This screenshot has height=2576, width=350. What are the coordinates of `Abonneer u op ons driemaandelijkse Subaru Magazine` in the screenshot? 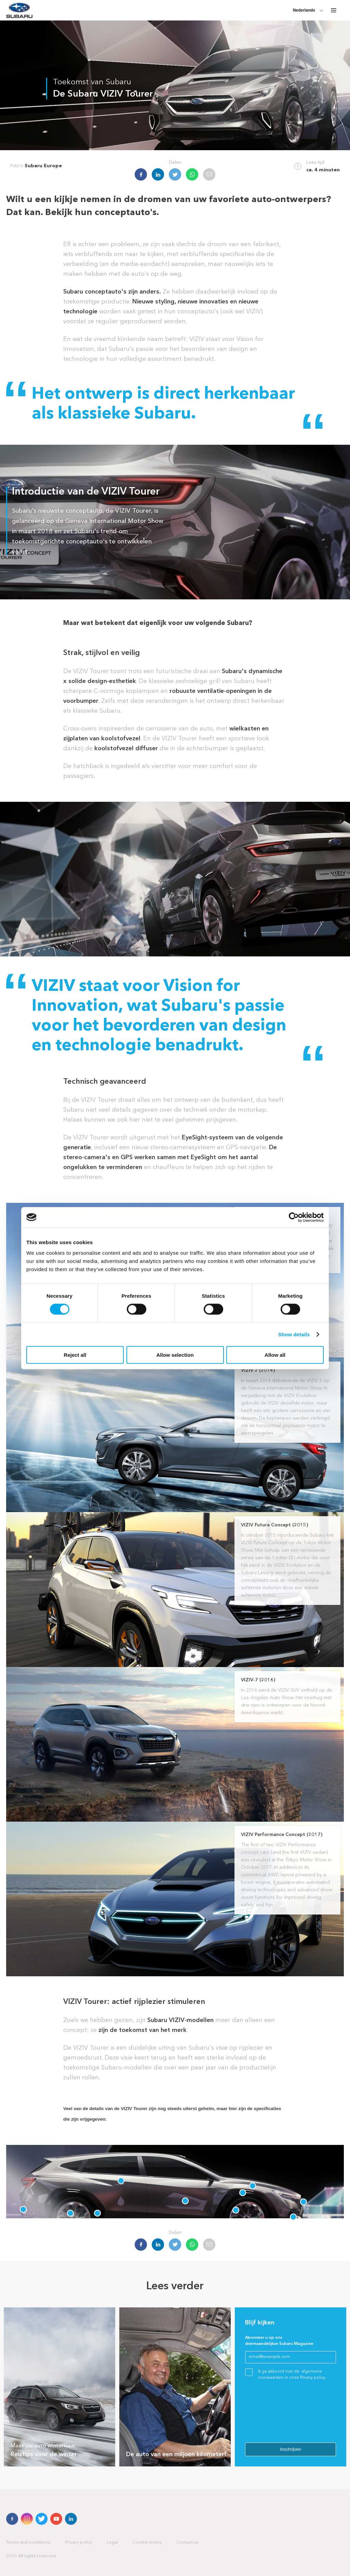 It's located at (279, 2341).